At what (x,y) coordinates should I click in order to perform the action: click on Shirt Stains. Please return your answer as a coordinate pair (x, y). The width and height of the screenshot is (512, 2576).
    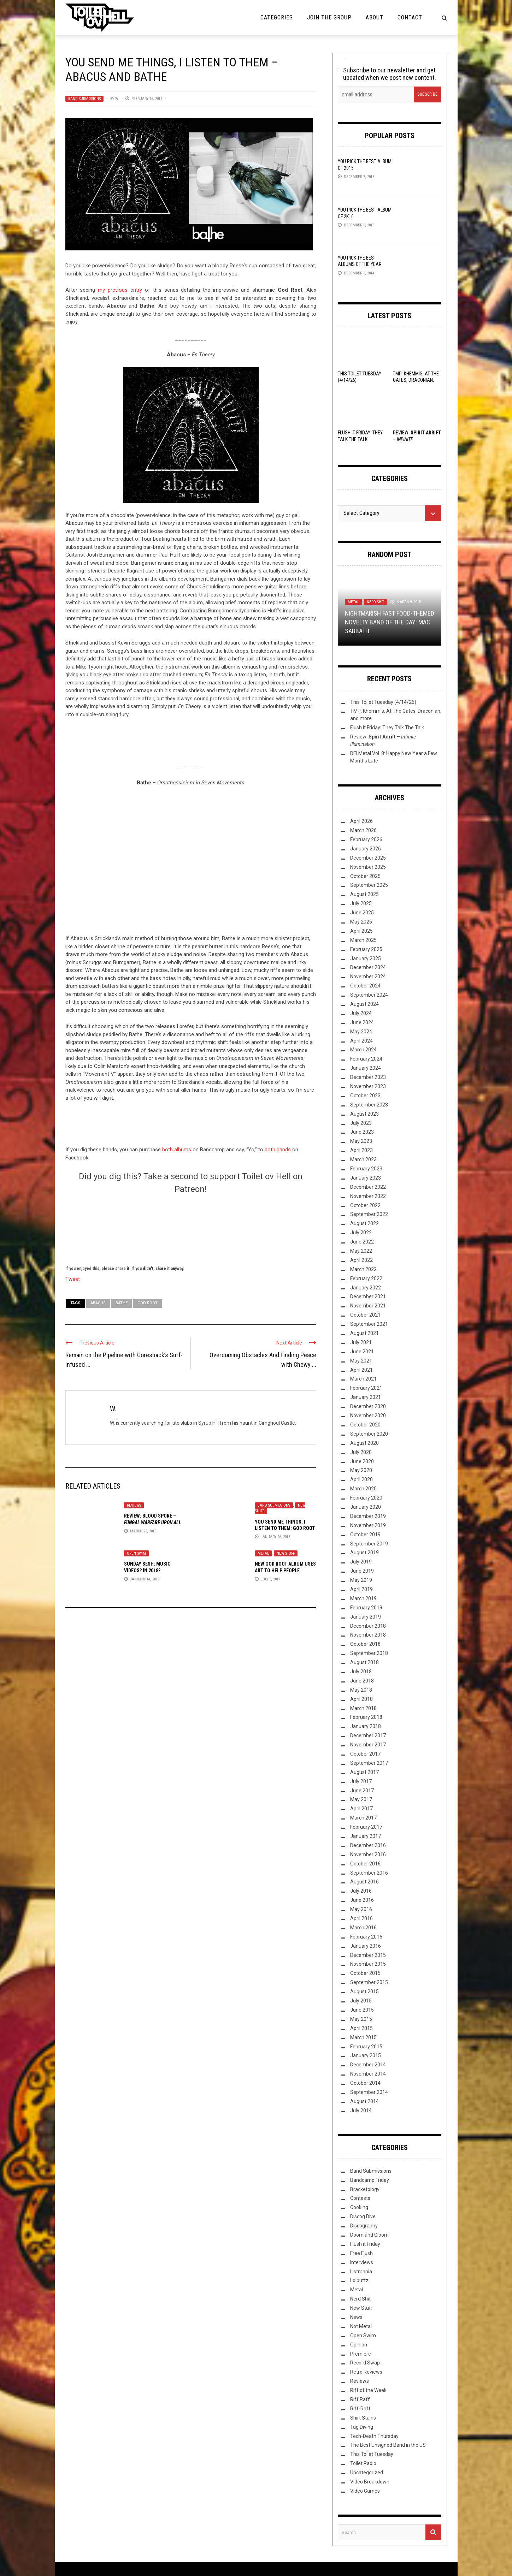
    Looking at the image, I should click on (363, 2418).